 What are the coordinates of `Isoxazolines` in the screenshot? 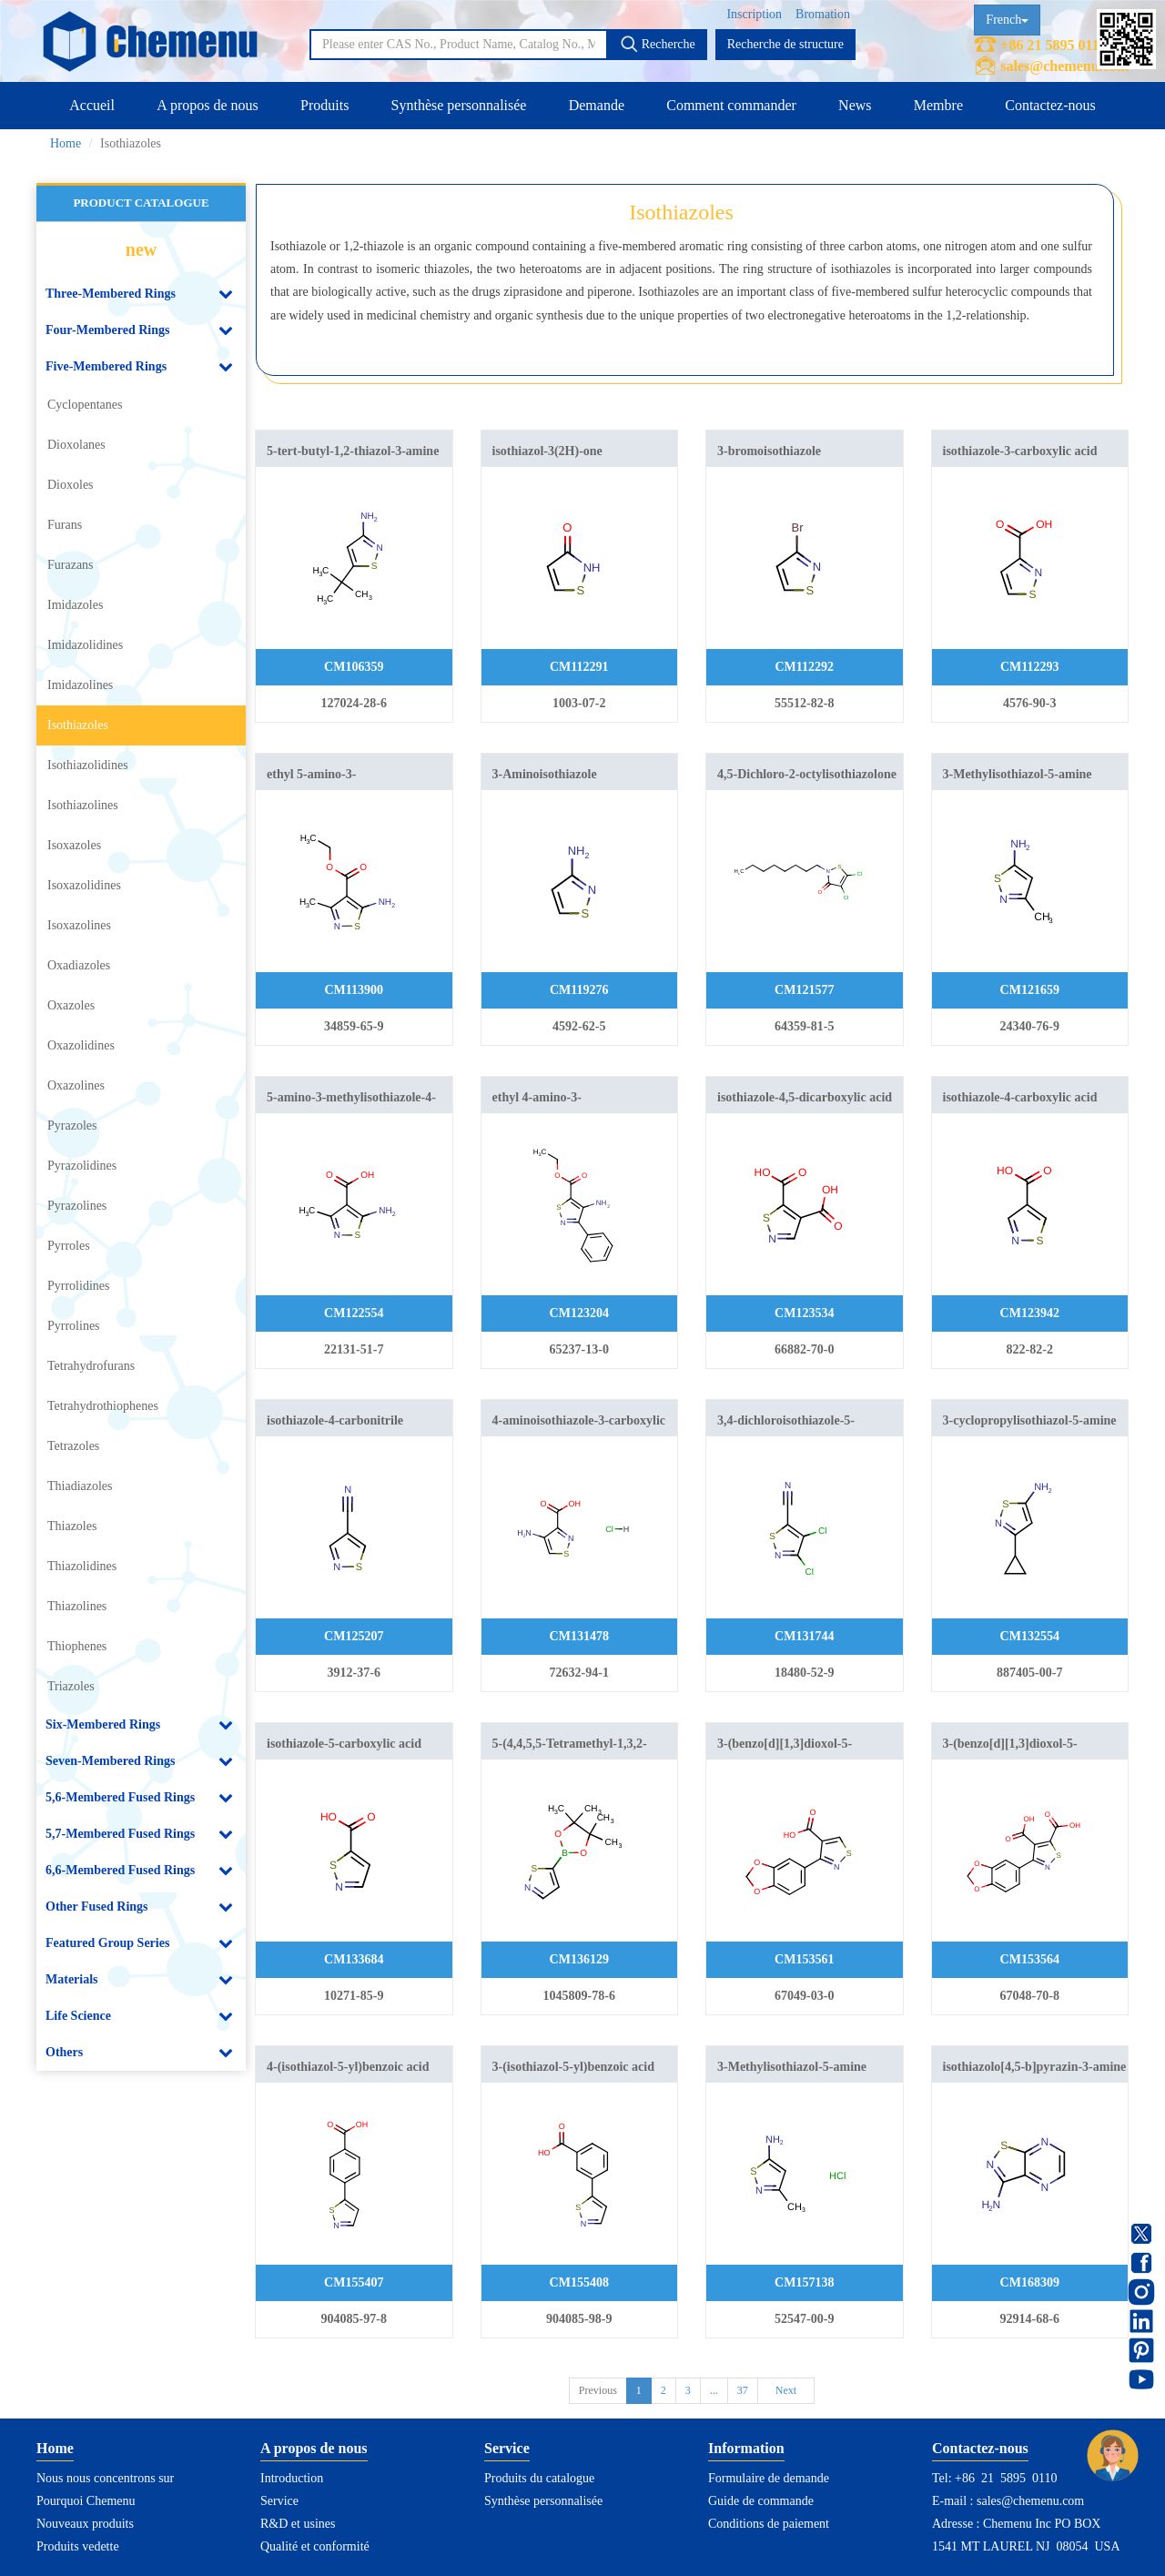 It's located at (79, 925).